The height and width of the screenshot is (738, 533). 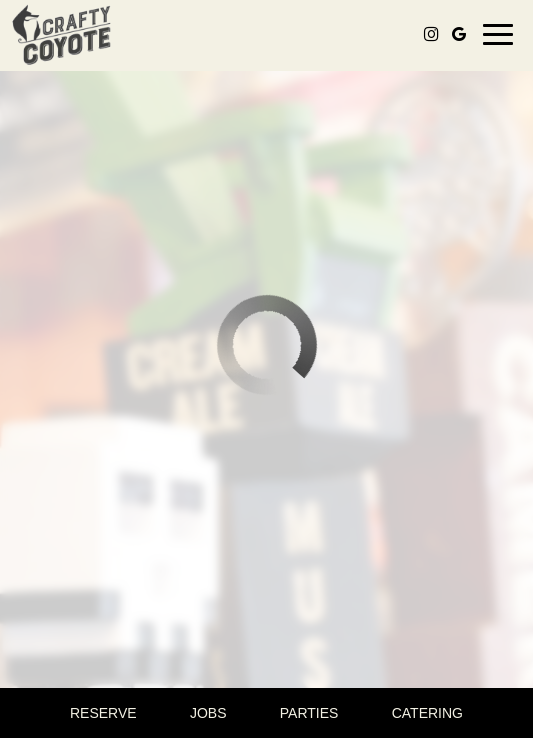 What do you see at coordinates (208, 713) in the screenshot?
I see `Jobs` at bounding box center [208, 713].